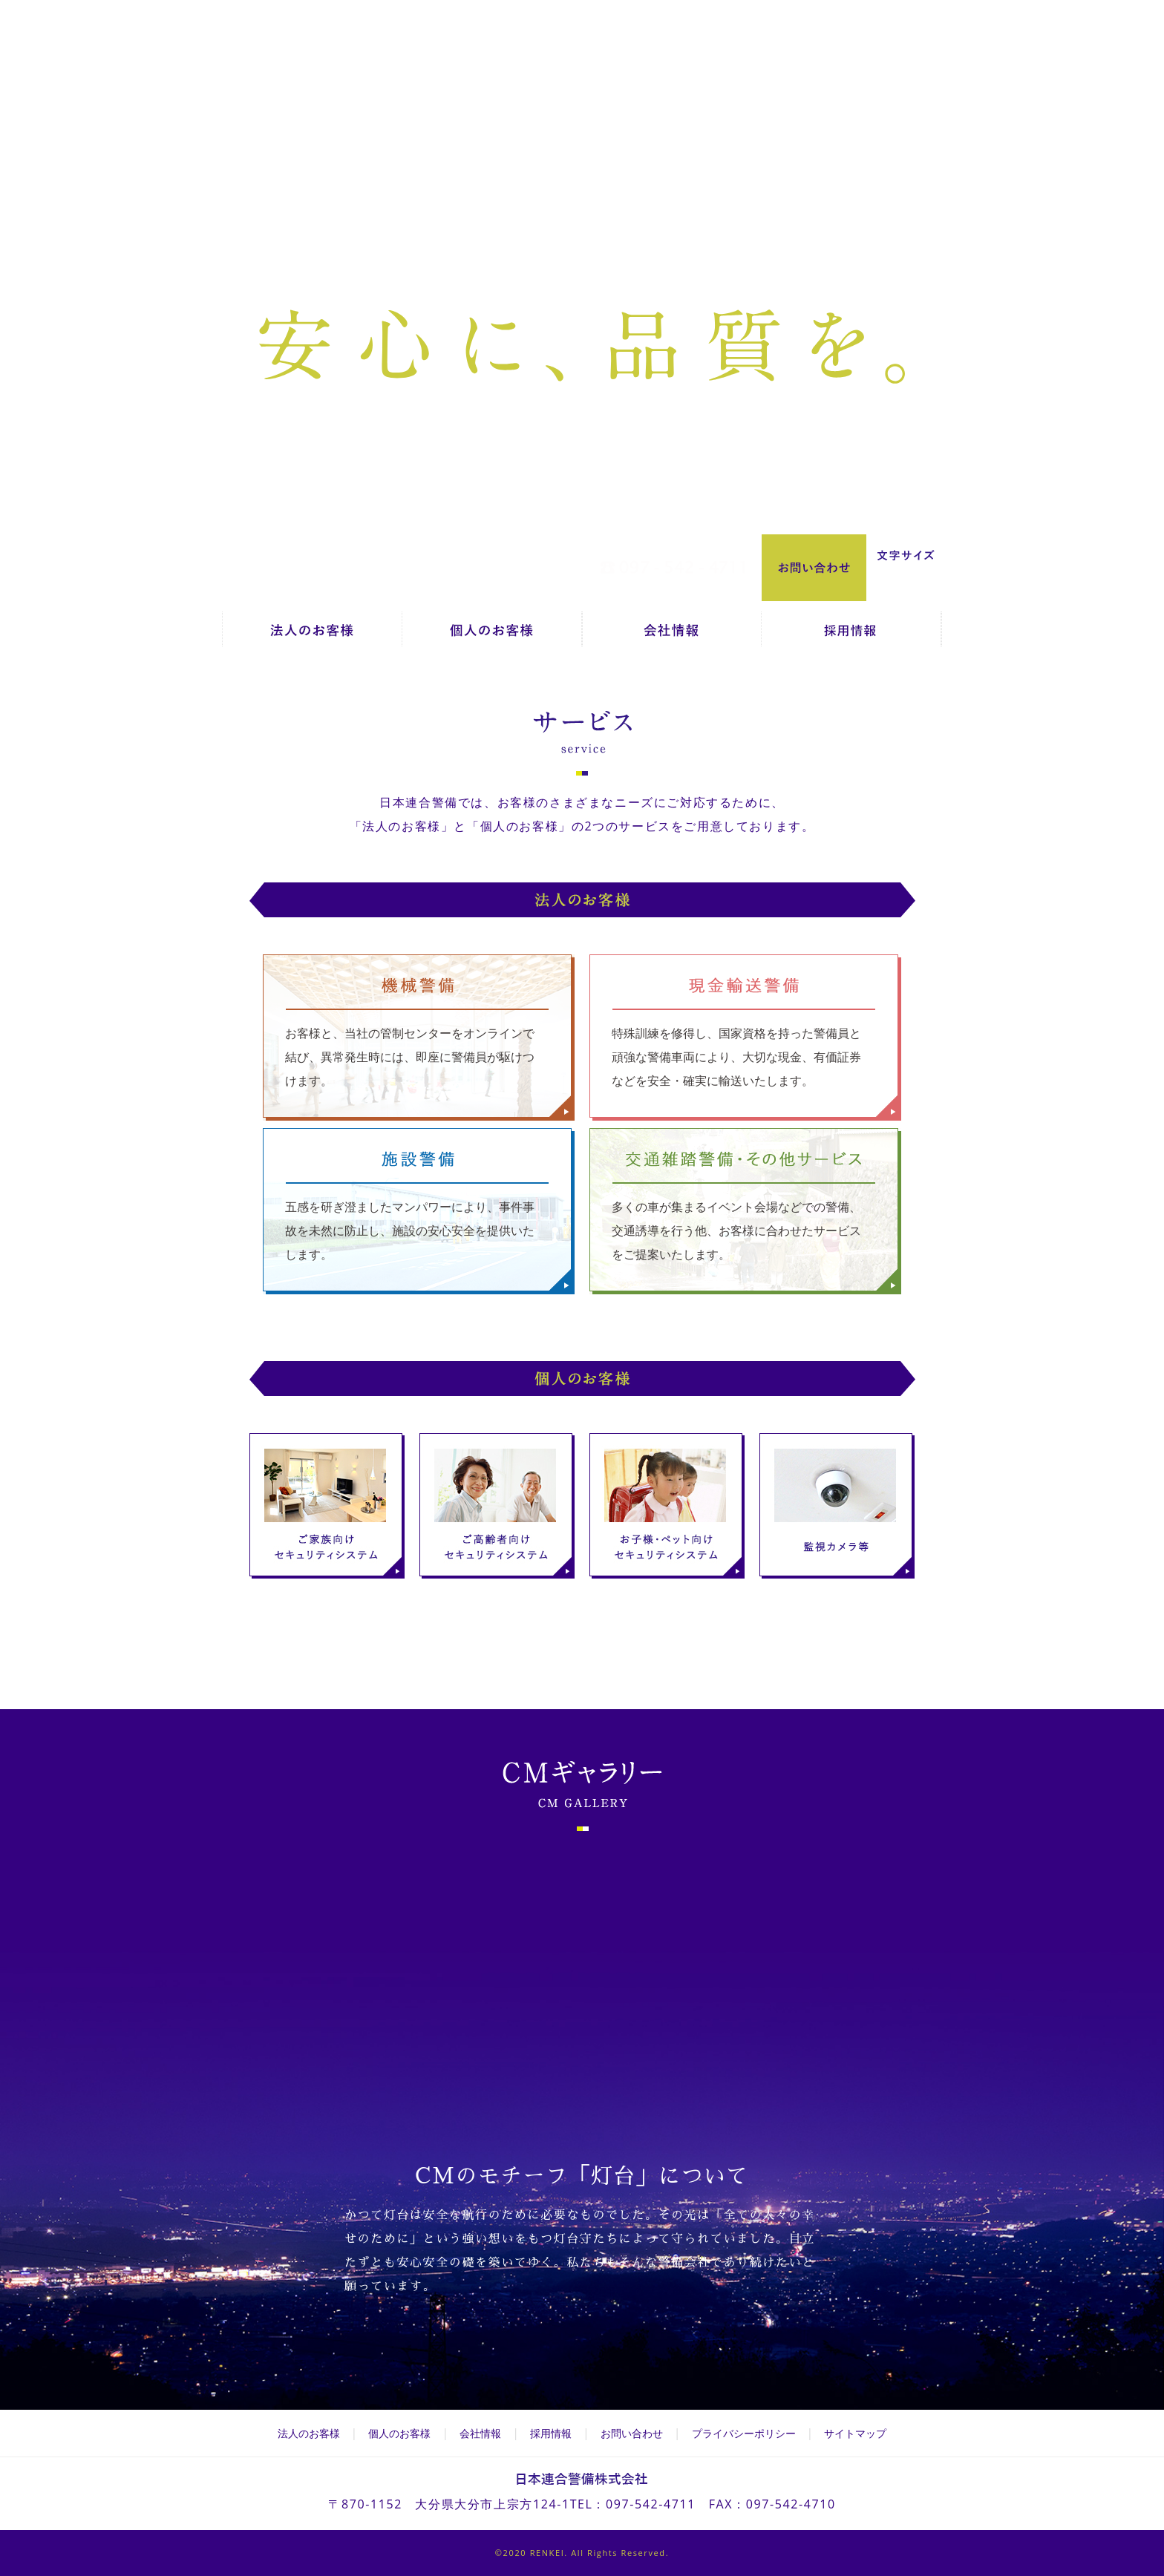 The height and width of the screenshot is (2576, 1164). What do you see at coordinates (491, 635) in the screenshot?
I see `個人のお客様` at bounding box center [491, 635].